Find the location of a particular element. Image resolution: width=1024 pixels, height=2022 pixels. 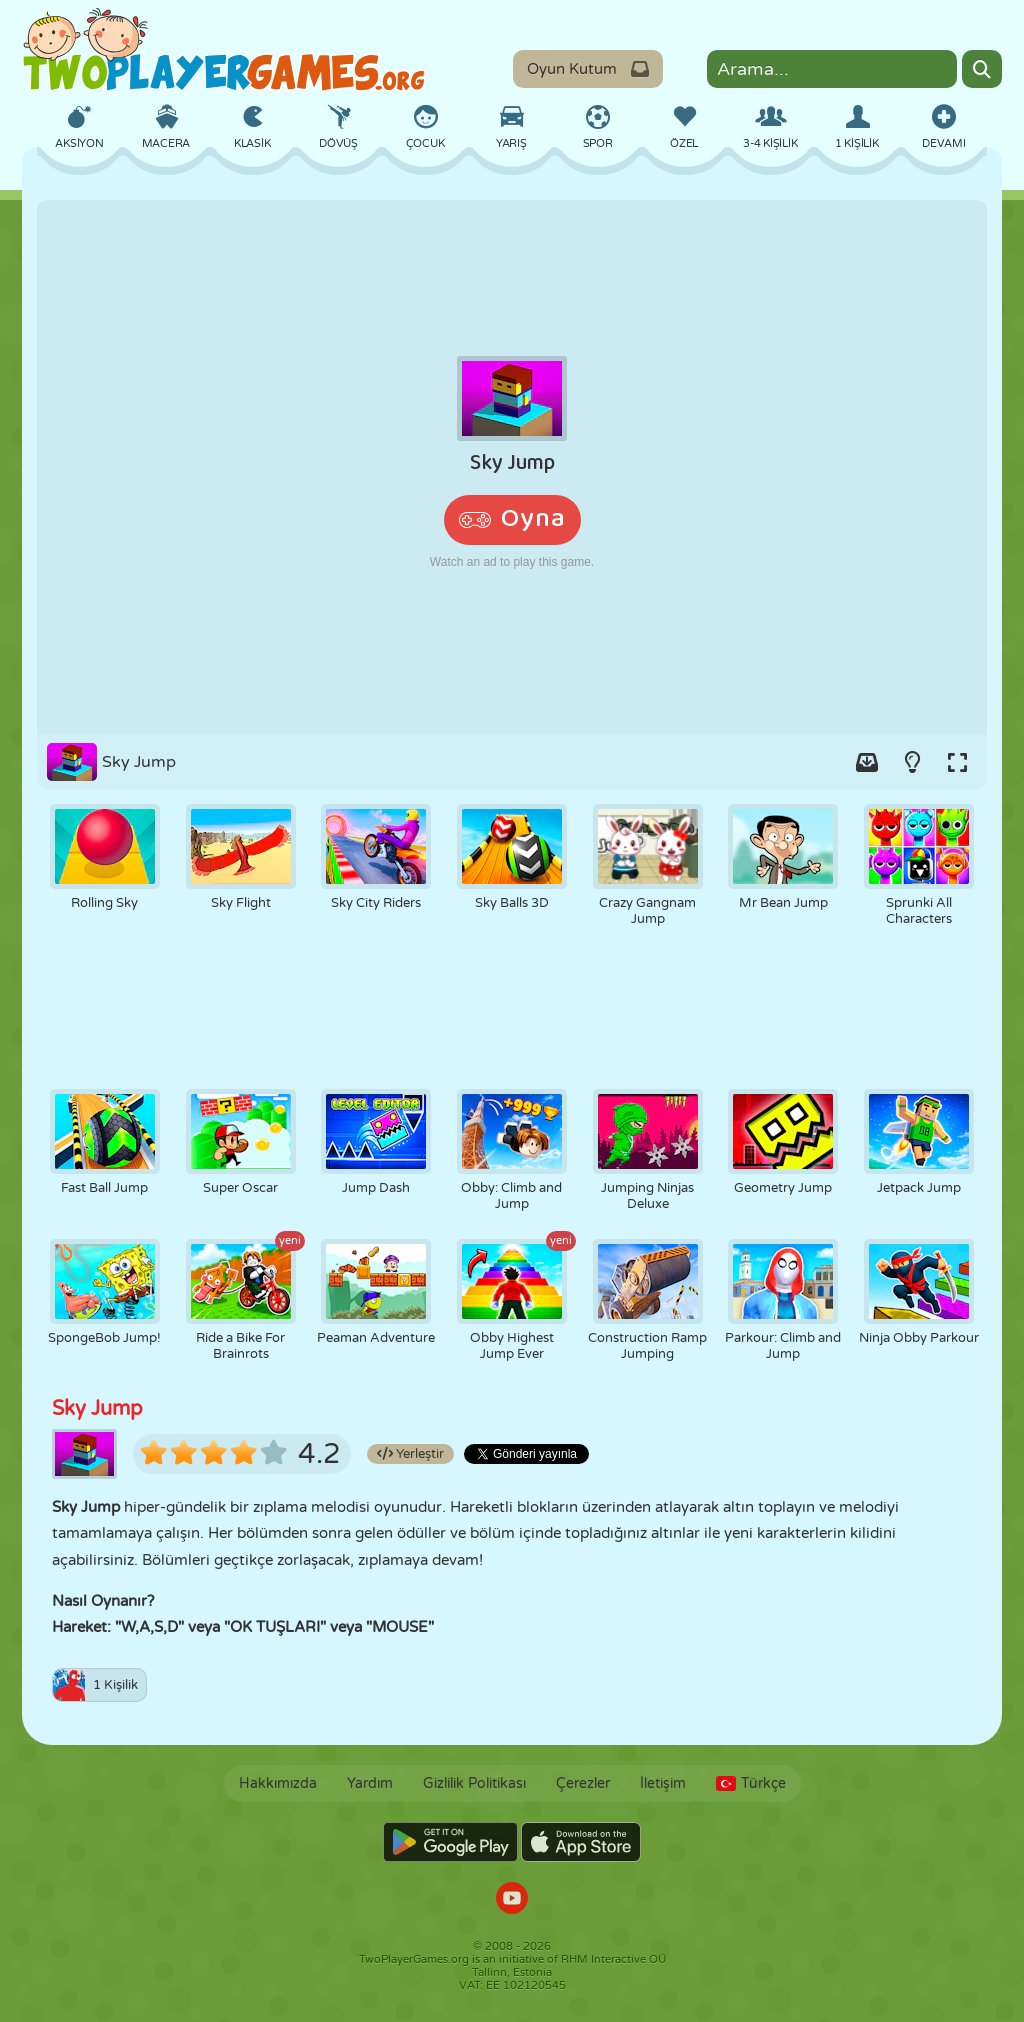

Türkçe is located at coordinates (751, 1783).